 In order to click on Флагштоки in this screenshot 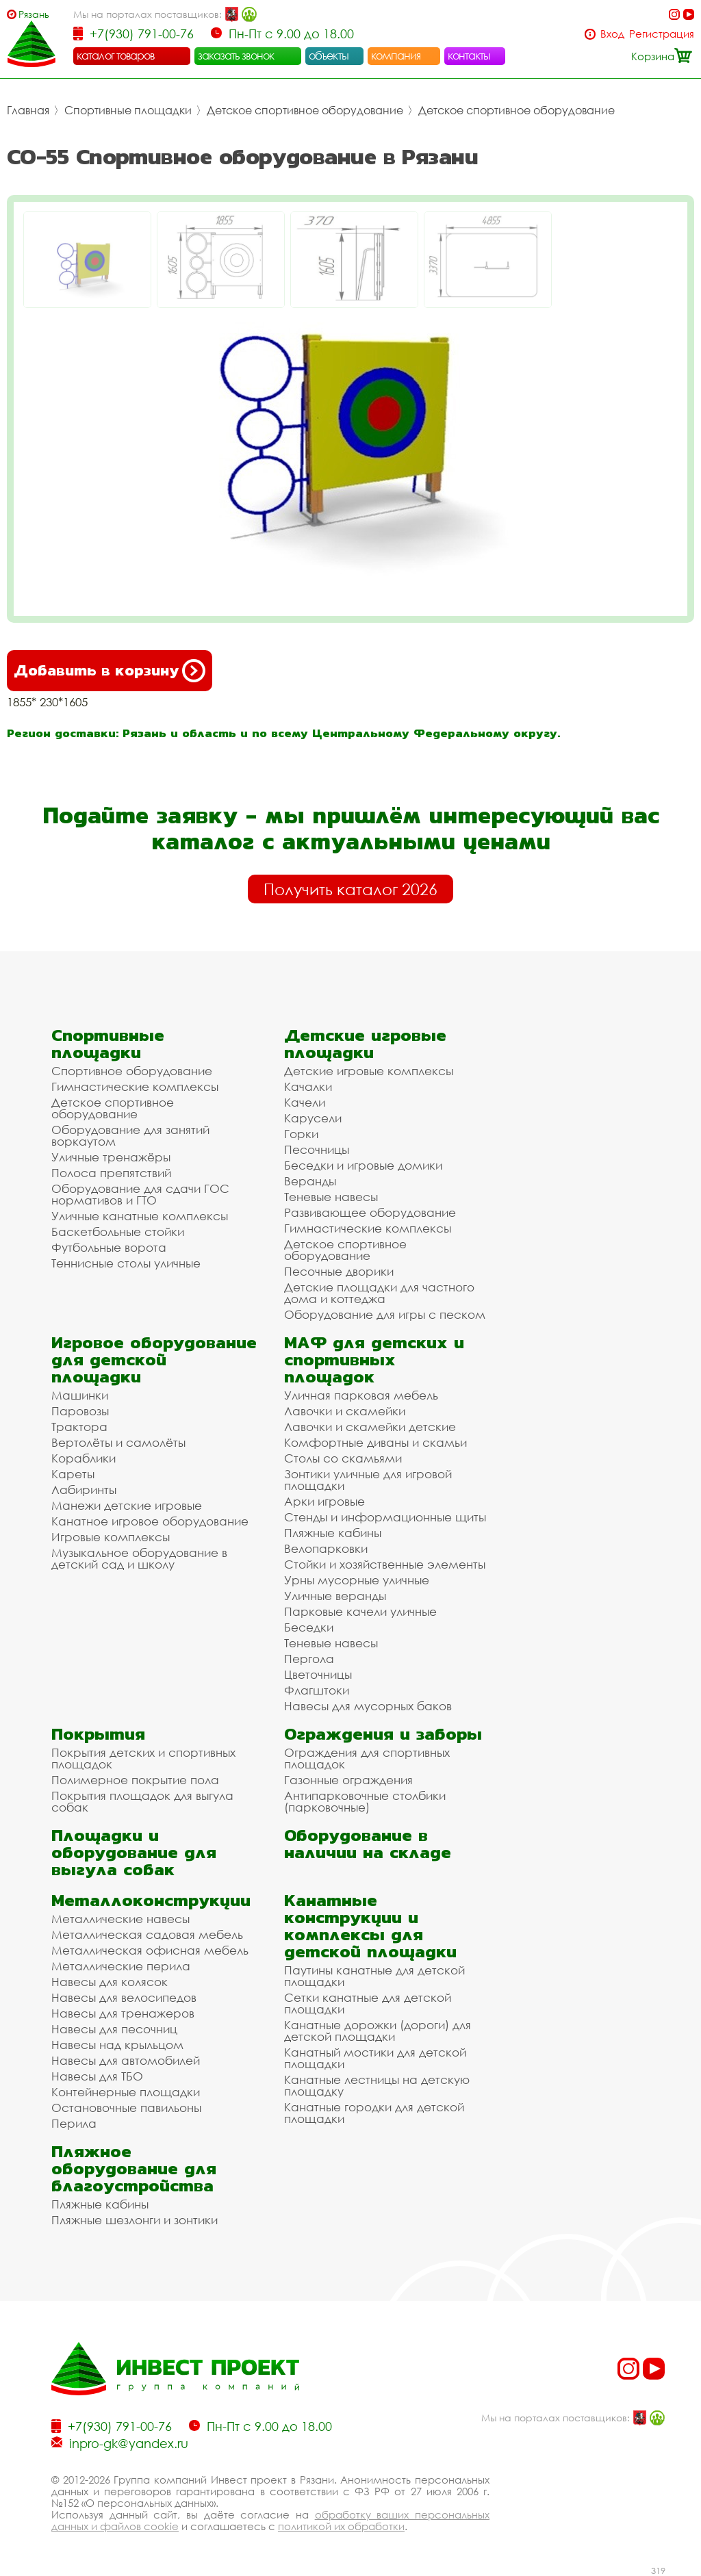, I will do `click(316, 1690)`.